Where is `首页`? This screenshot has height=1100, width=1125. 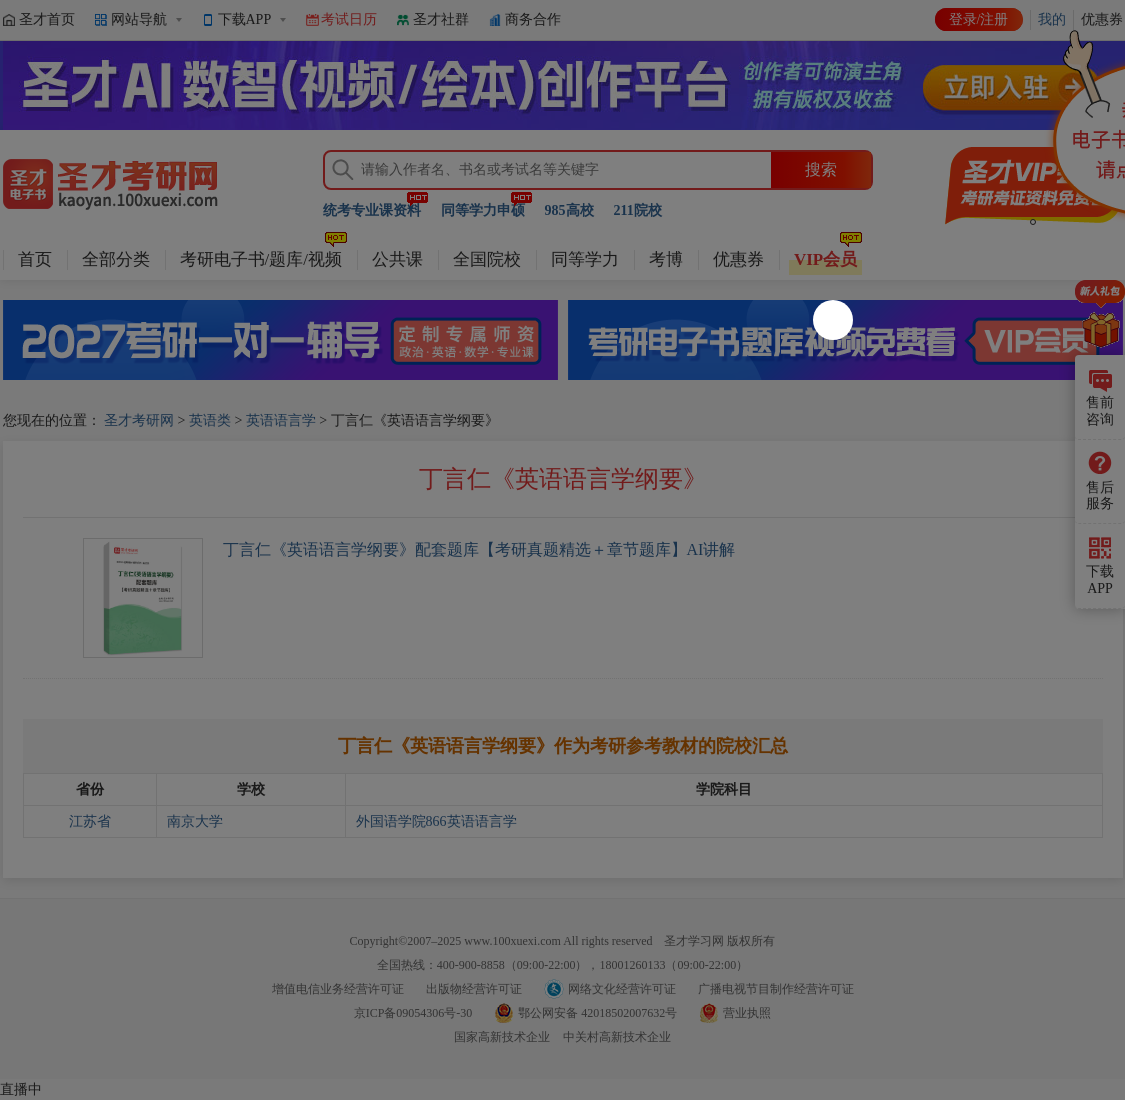 首页 is located at coordinates (35, 259).